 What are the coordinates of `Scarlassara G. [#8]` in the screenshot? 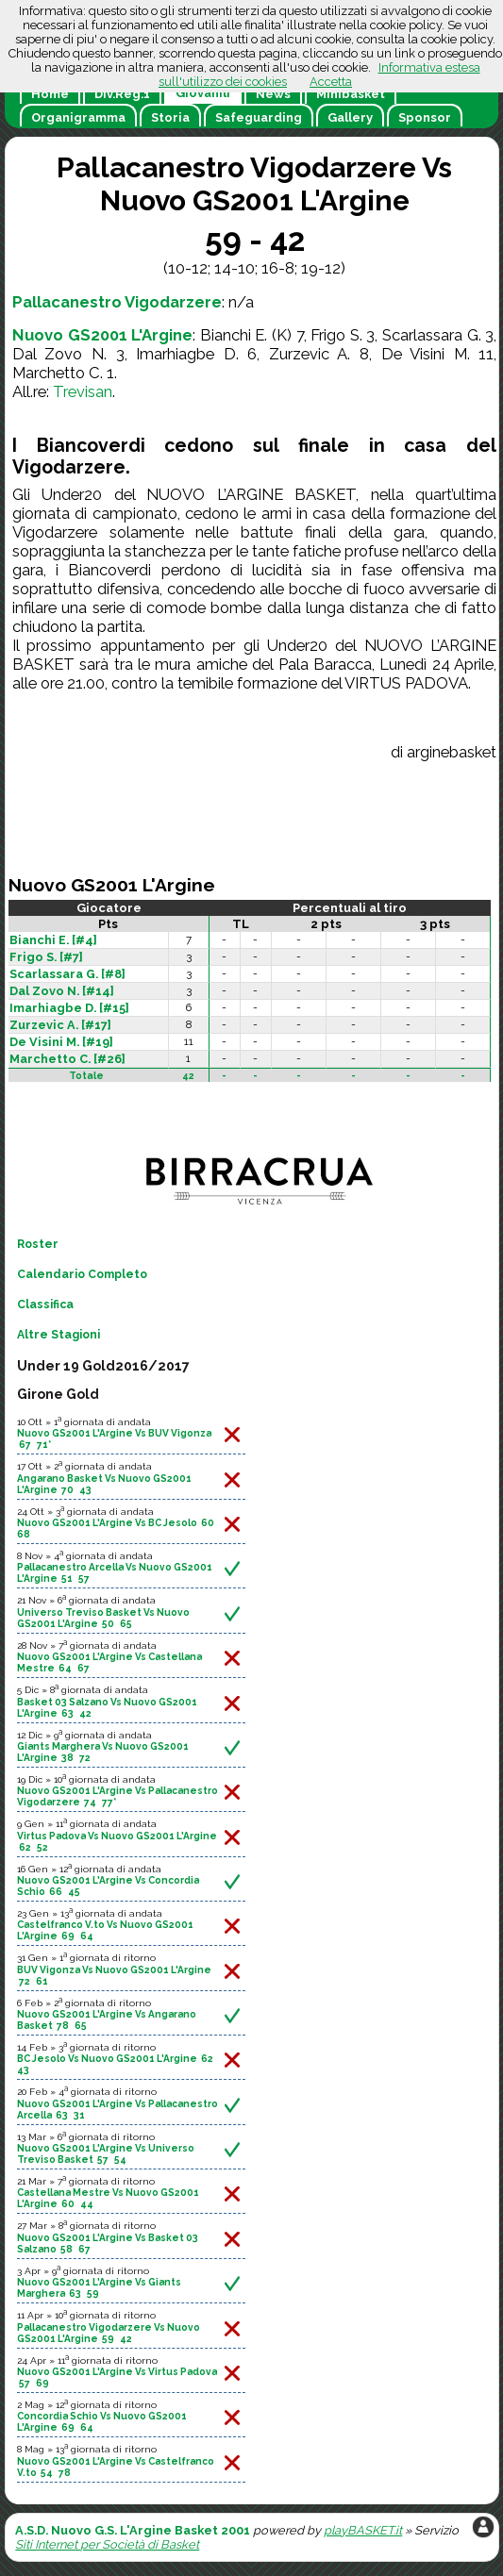 It's located at (67, 974).